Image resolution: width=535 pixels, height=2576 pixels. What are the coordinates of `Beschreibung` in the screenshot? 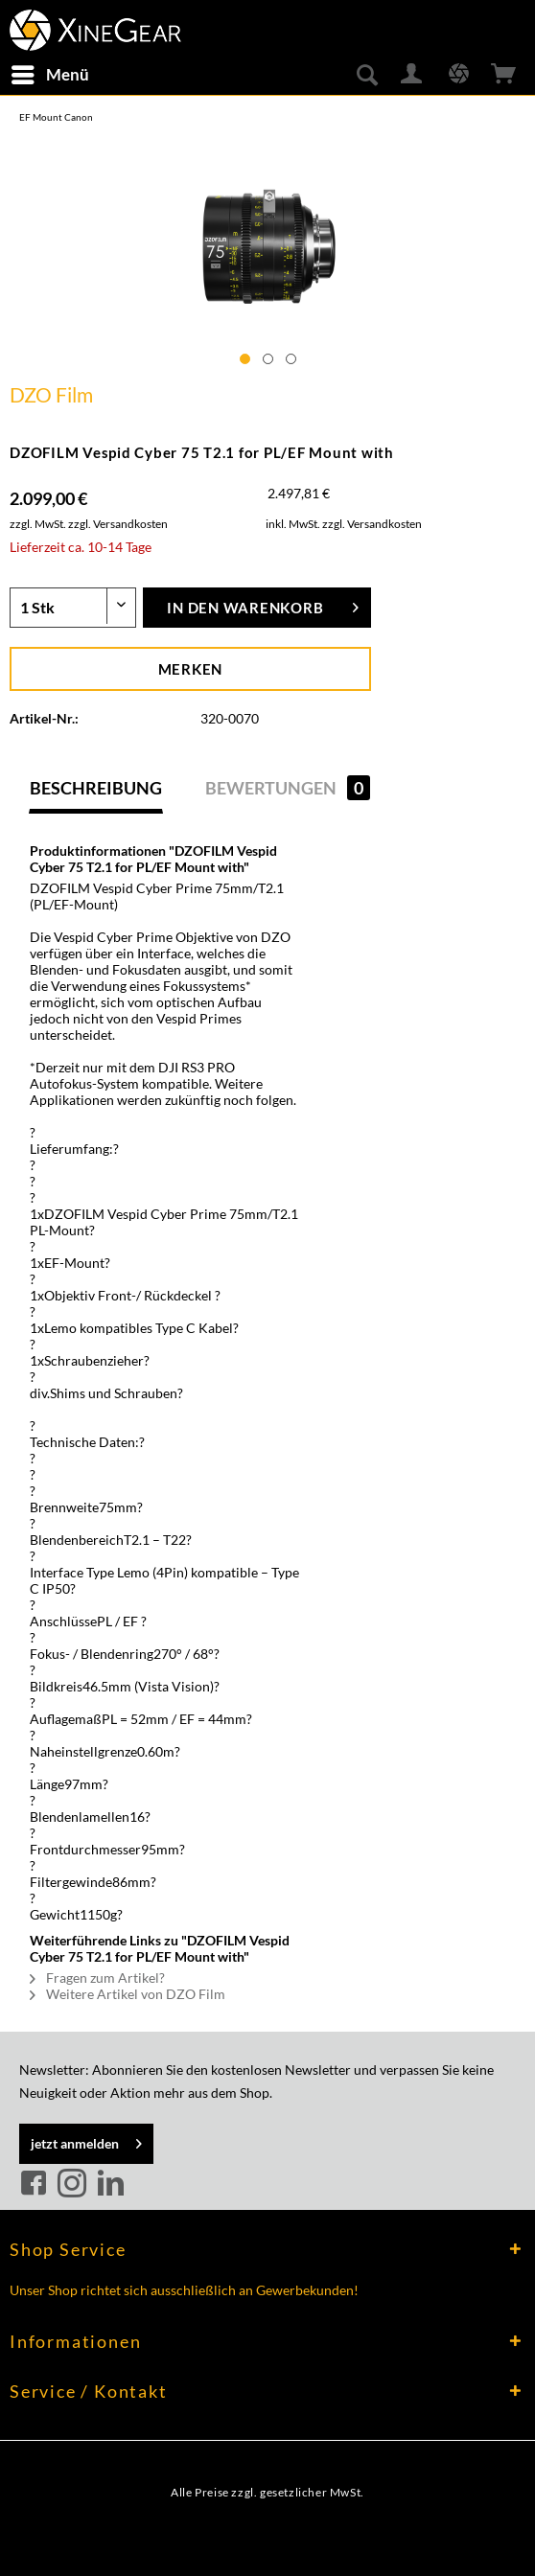 It's located at (96, 787).